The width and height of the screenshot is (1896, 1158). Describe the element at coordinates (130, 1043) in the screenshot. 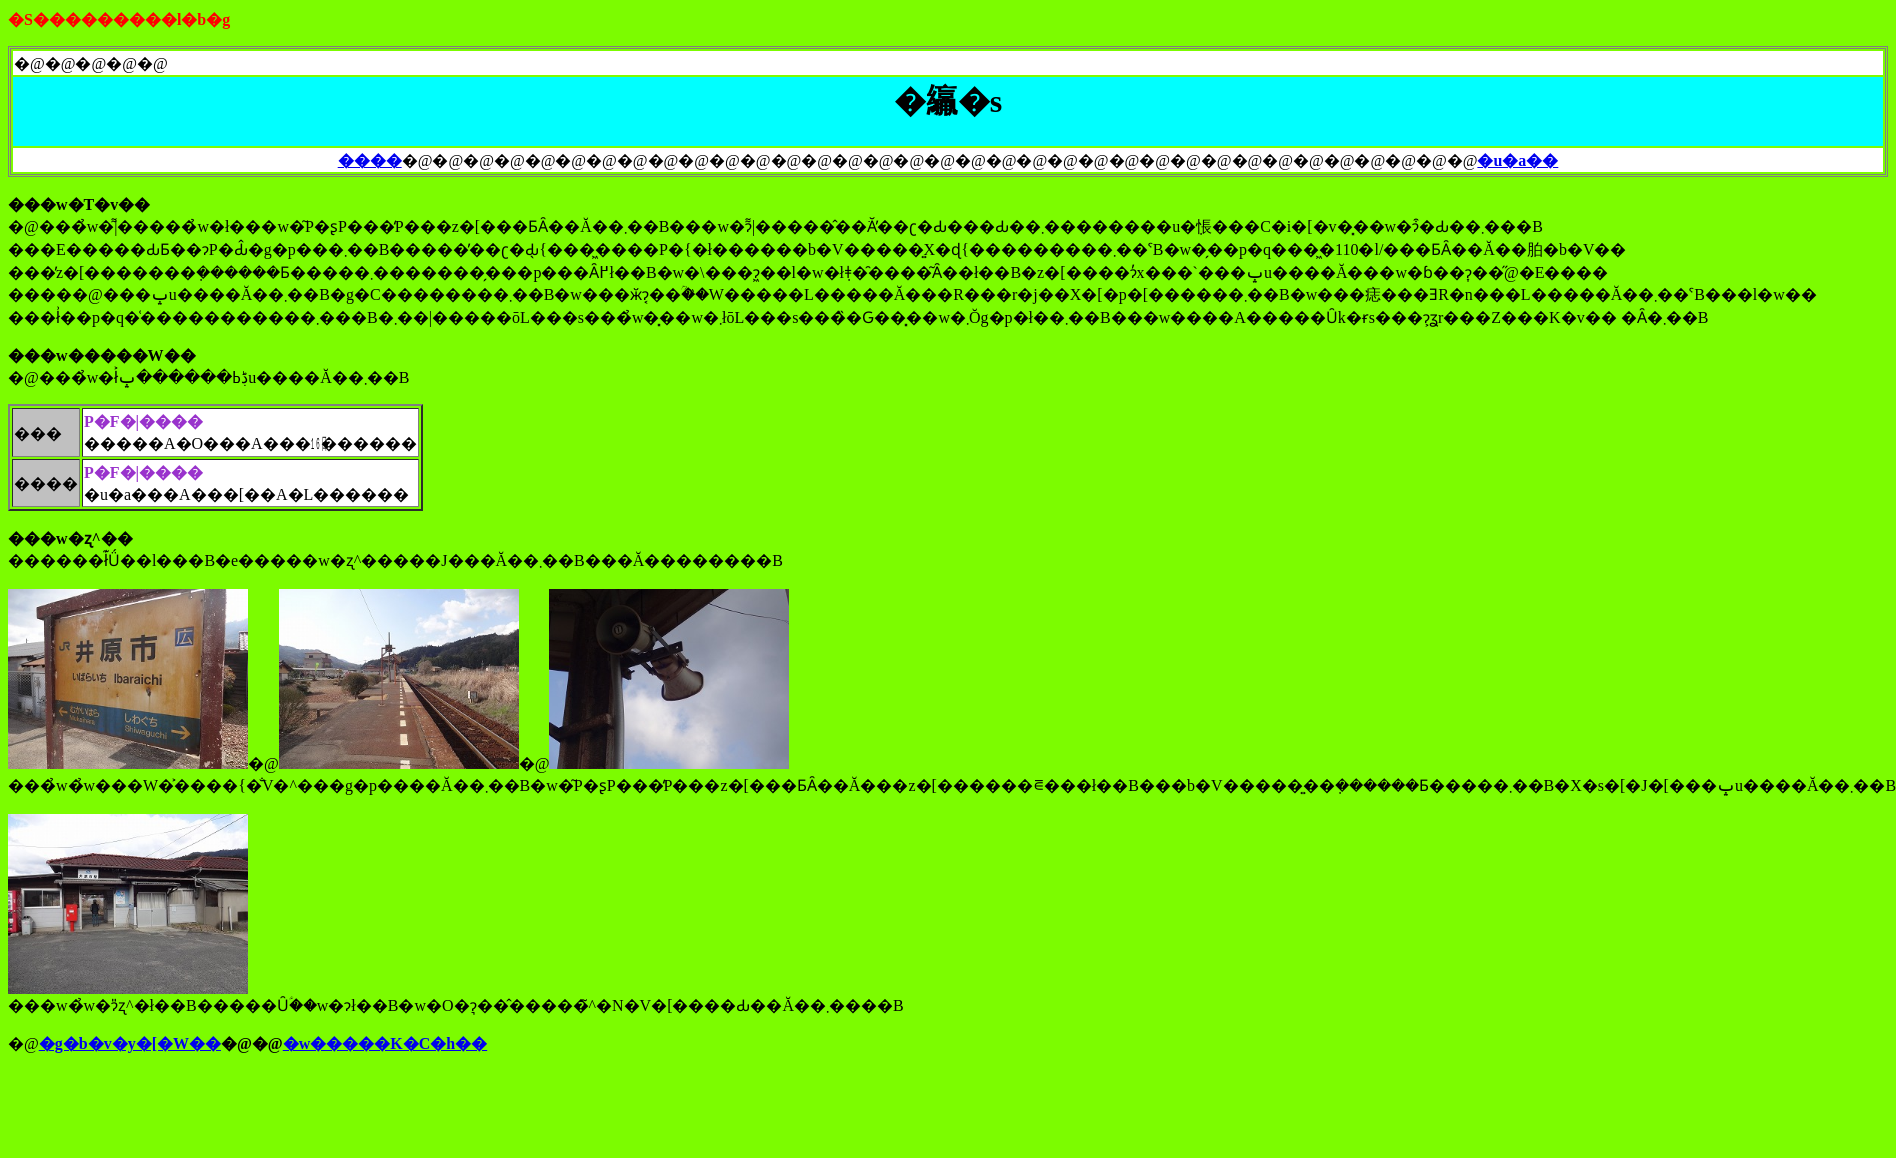

I see `�g�b�v�y�[�W��` at that location.